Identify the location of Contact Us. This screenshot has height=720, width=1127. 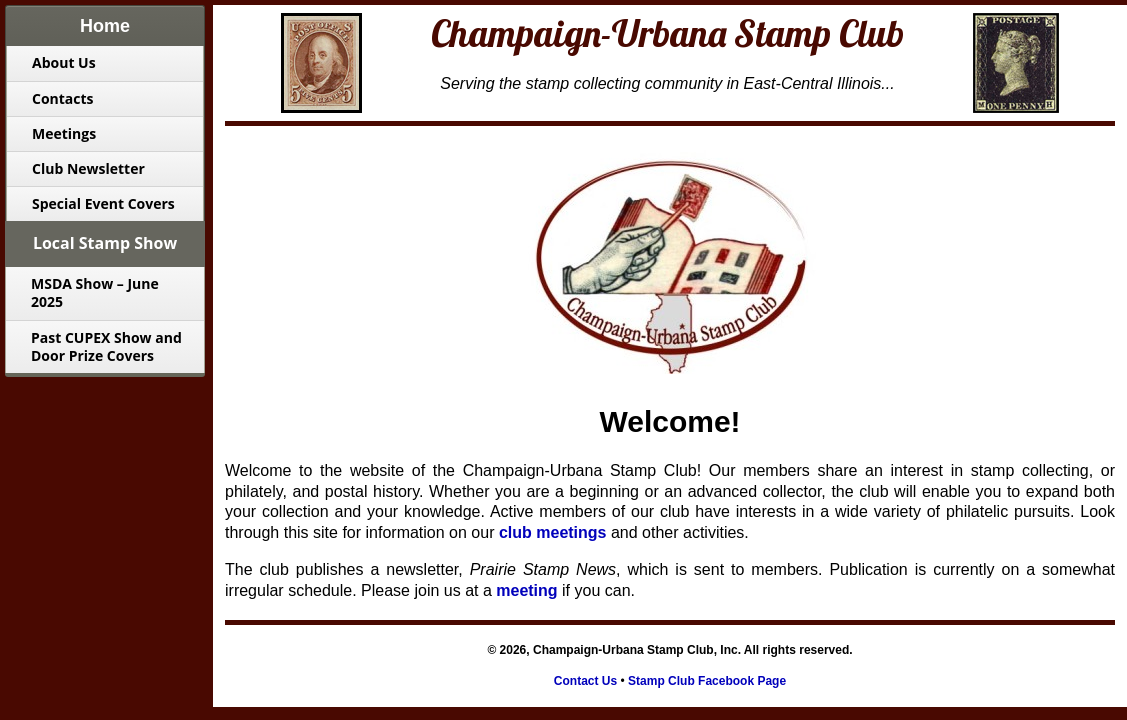
(585, 681).